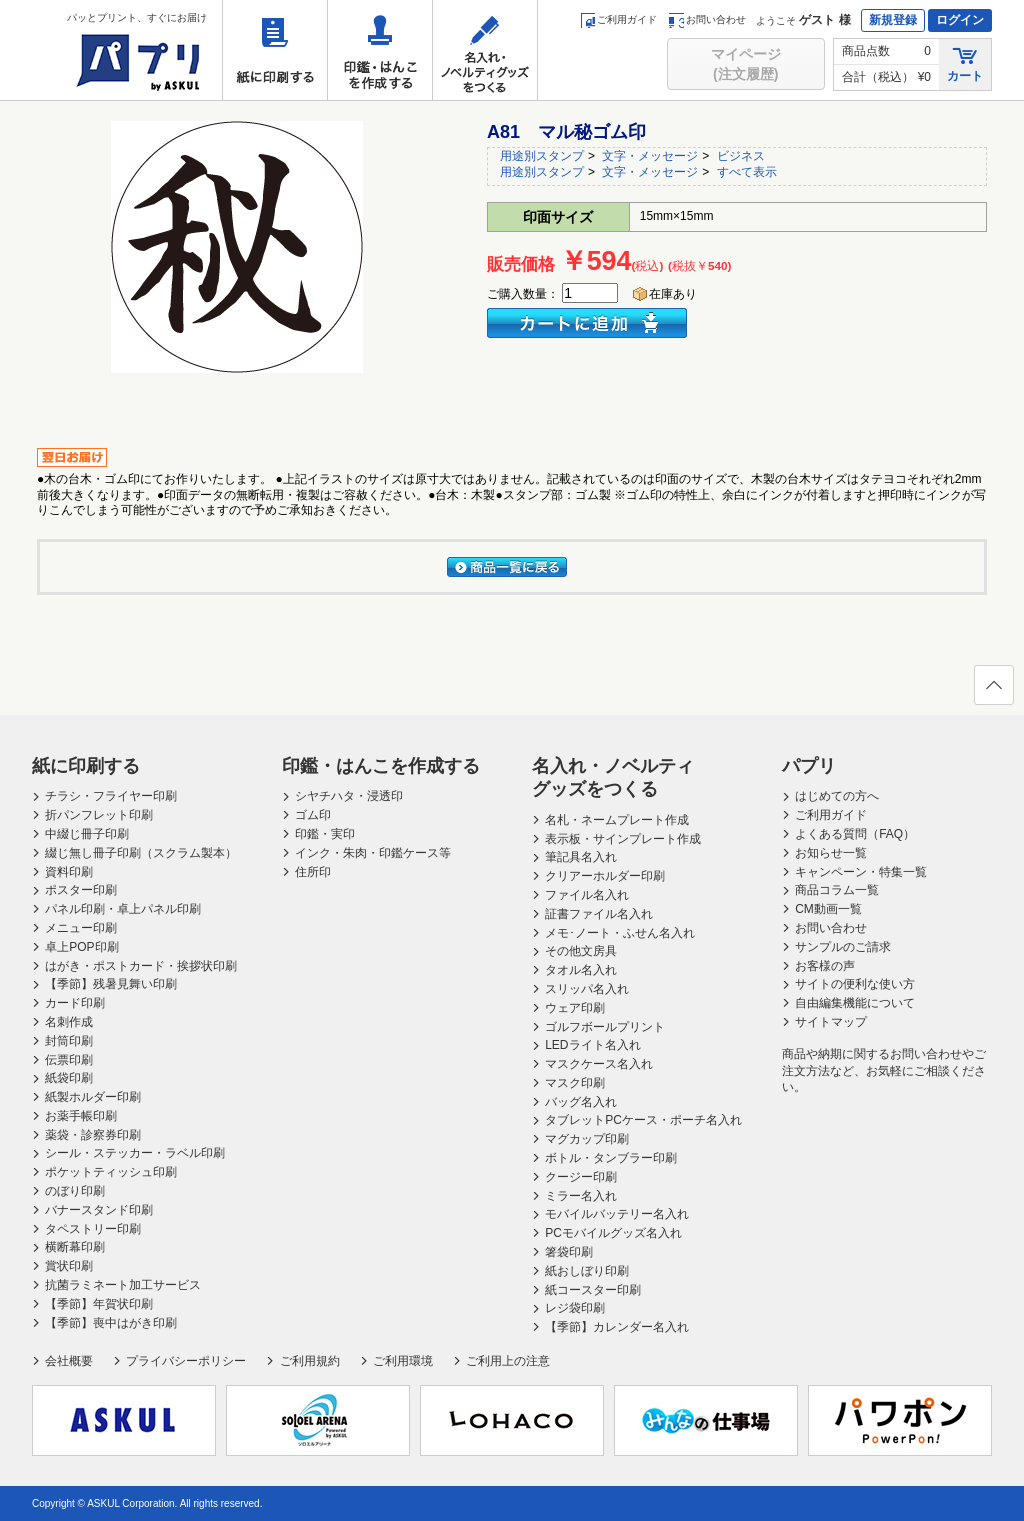 The height and width of the screenshot is (1521, 1024). What do you see at coordinates (965, 63) in the screenshot?
I see `カート` at bounding box center [965, 63].